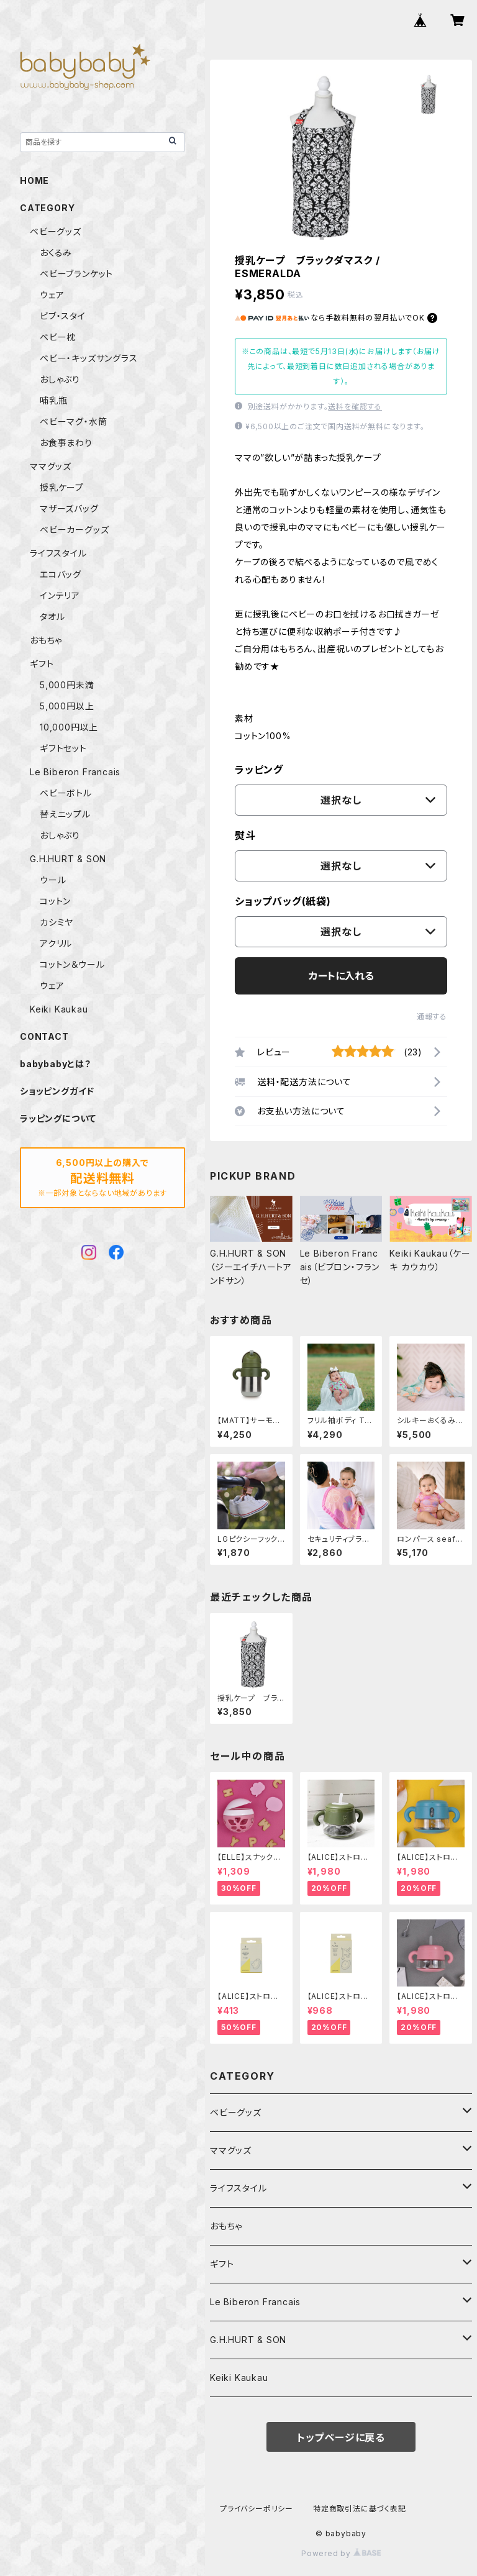 Image resolution: width=477 pixels, height=2576 pixels. Describe the element at coordinates (60, 595) in the screenshot. I see `インテリア` at that location.